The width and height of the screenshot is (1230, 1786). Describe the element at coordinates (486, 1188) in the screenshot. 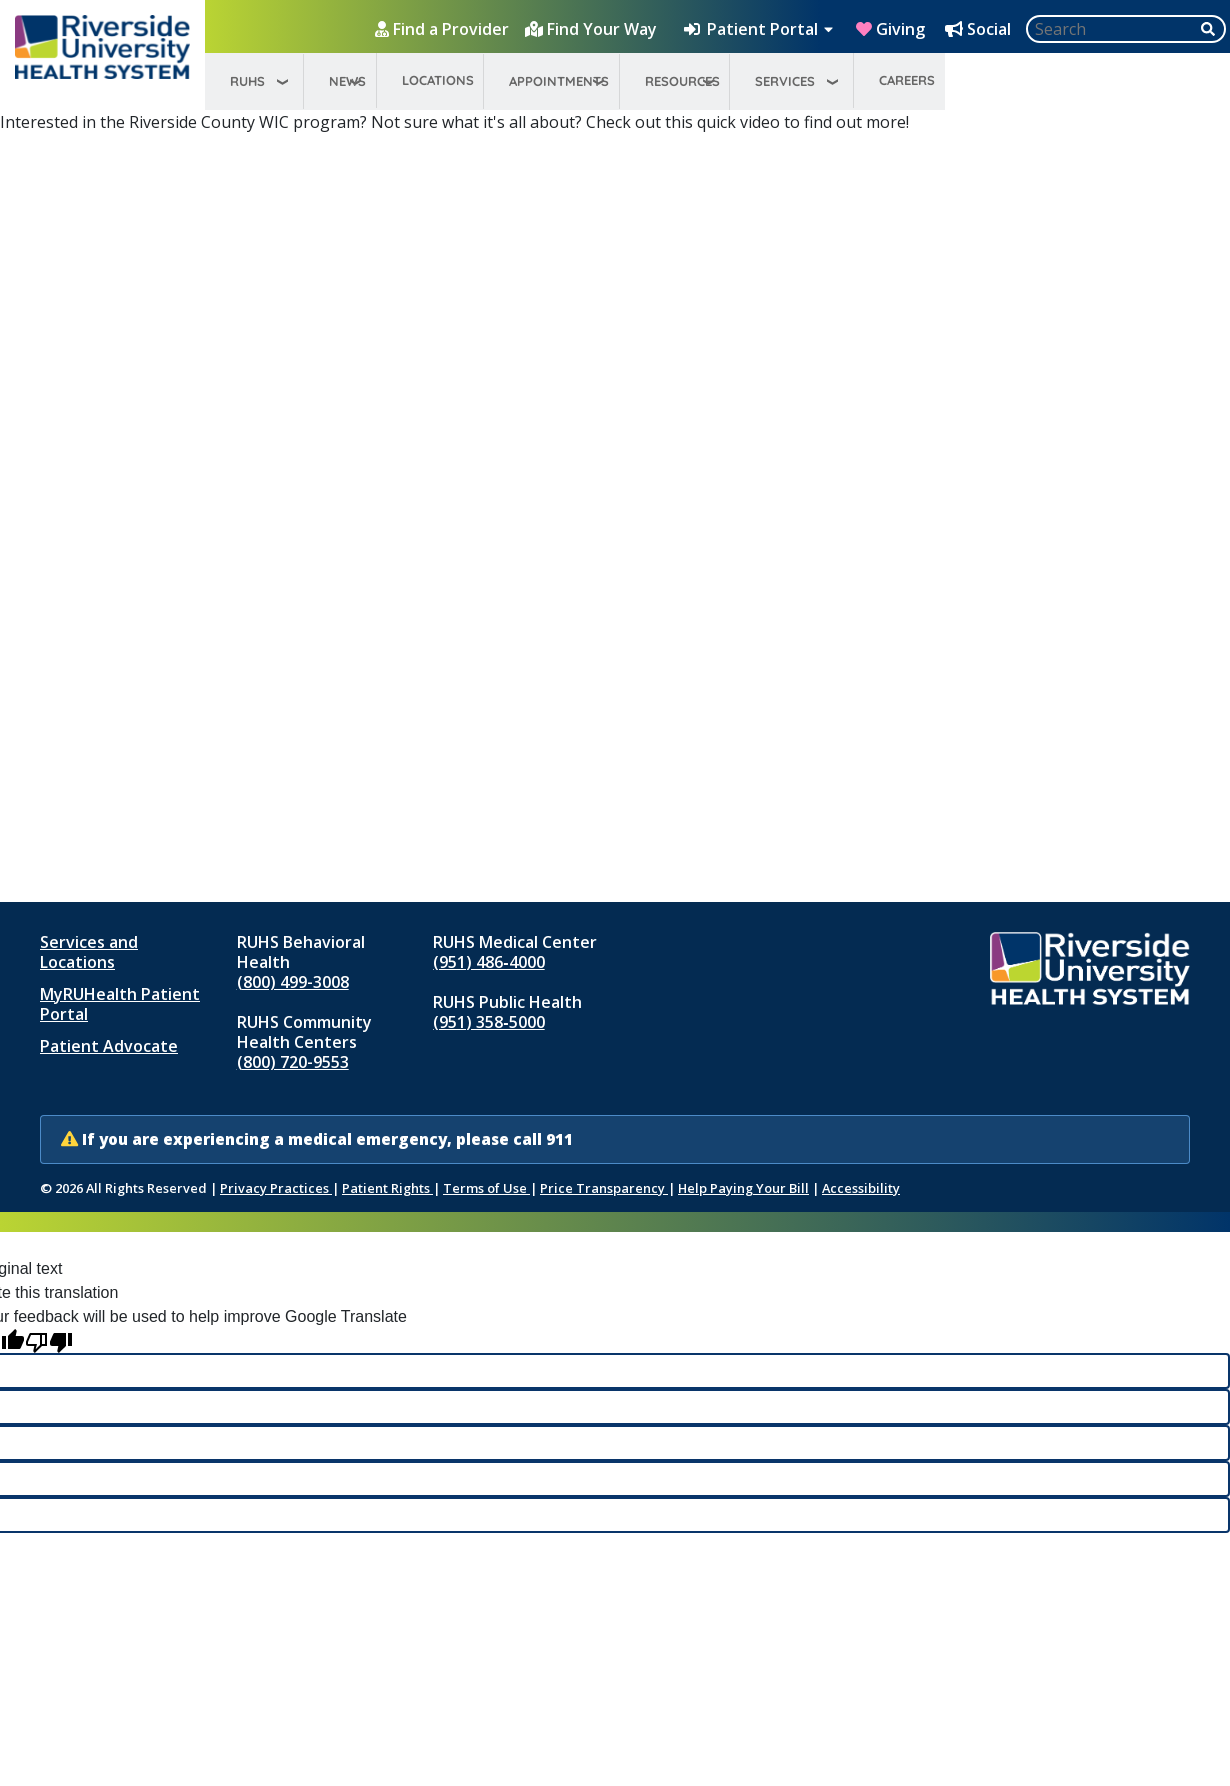

I see `Terms of Use` at that location.